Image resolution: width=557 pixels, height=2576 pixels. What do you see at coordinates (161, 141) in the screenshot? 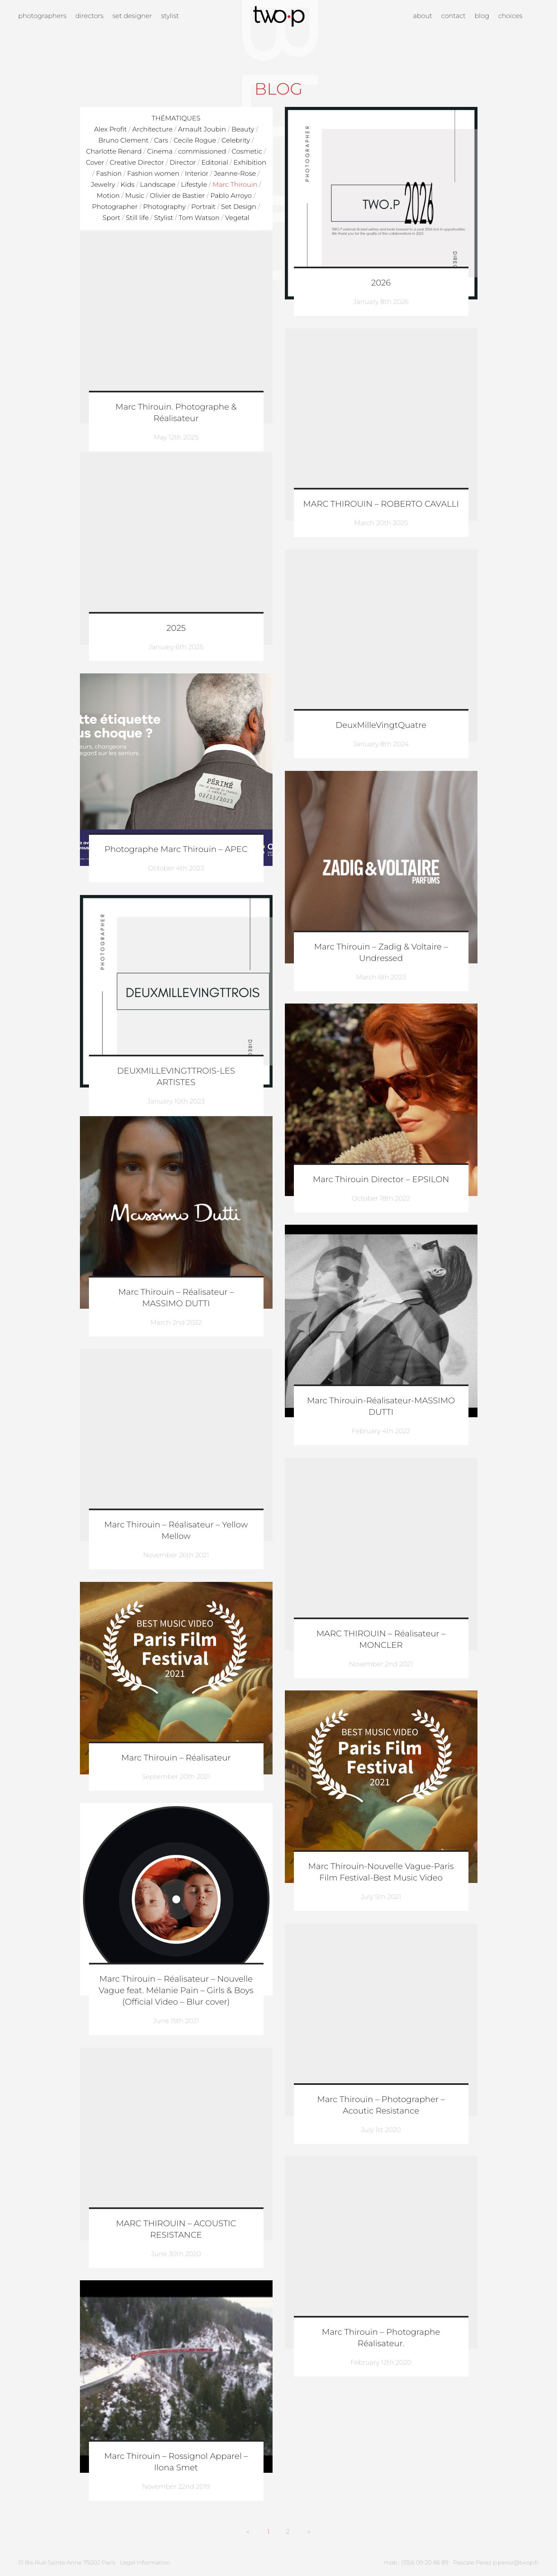
I see `Cars` at bounding box center [161, 141].